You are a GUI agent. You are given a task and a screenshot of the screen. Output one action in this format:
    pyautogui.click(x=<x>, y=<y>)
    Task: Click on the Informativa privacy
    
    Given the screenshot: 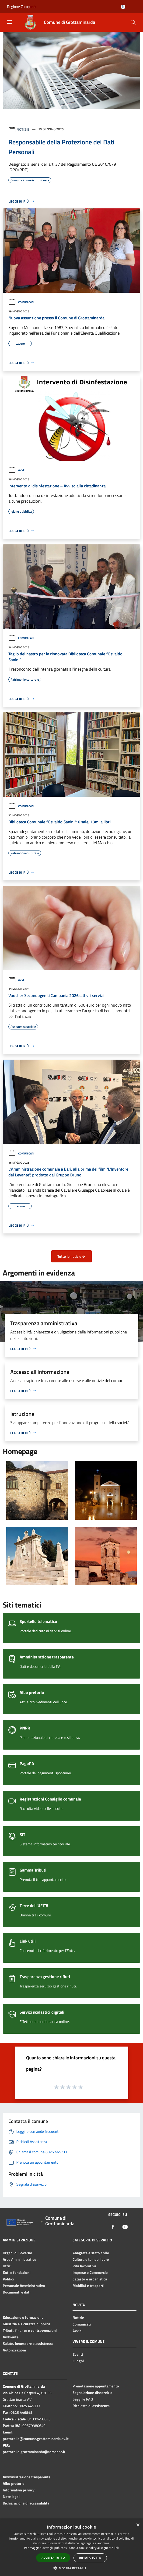 What is the action you would take?
    pyautogui.click(x=19, y=2490)
    